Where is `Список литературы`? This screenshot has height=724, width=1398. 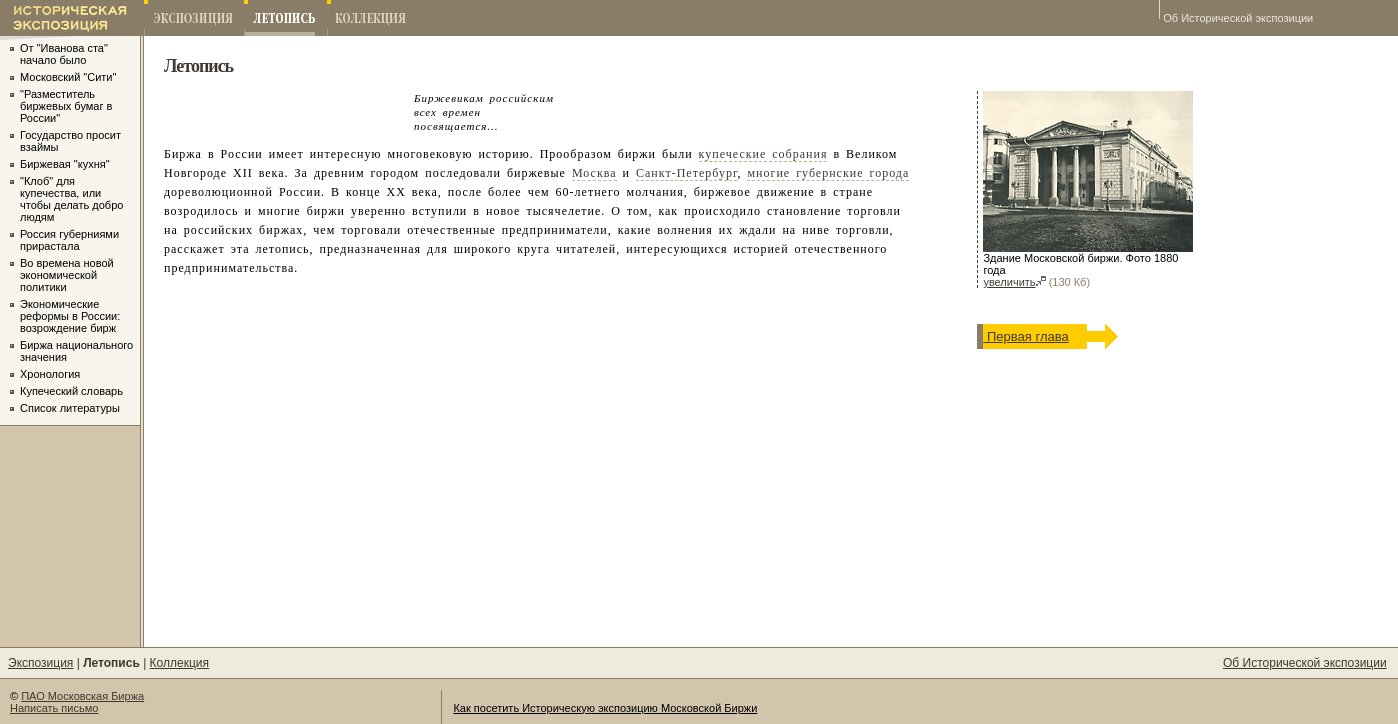 Список литературы is located at coordinates (70, 408).